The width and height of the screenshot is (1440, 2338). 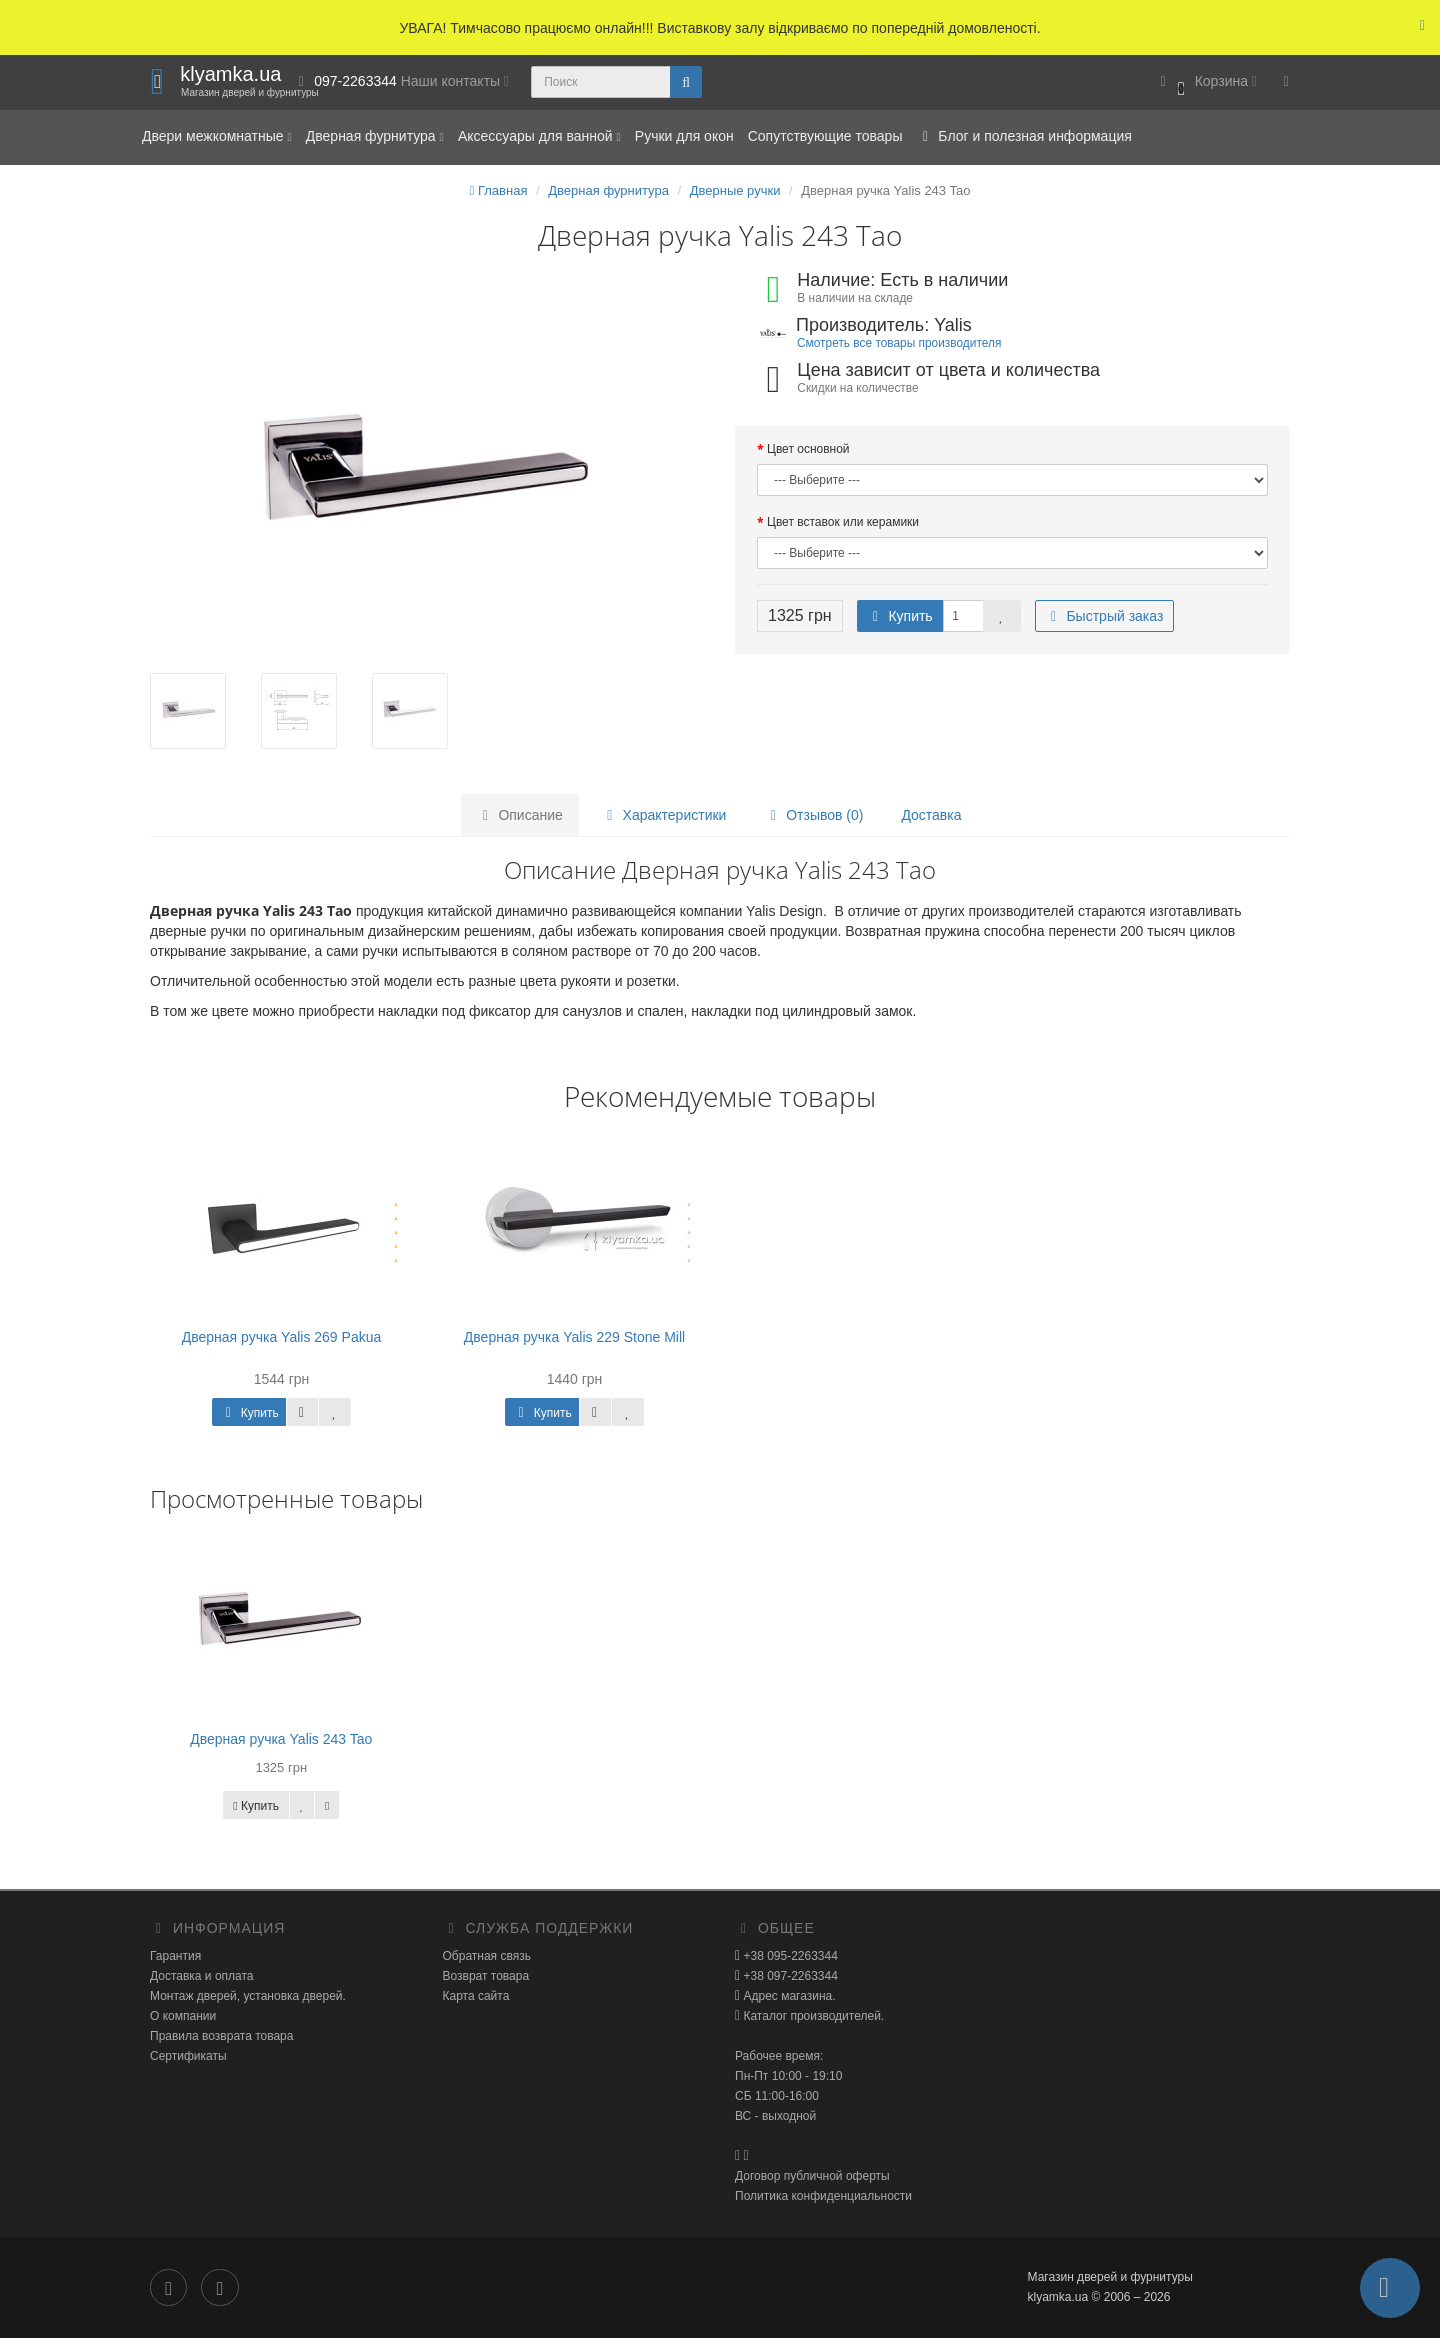 I want to click on О компании, so click(x=183, y=2016).